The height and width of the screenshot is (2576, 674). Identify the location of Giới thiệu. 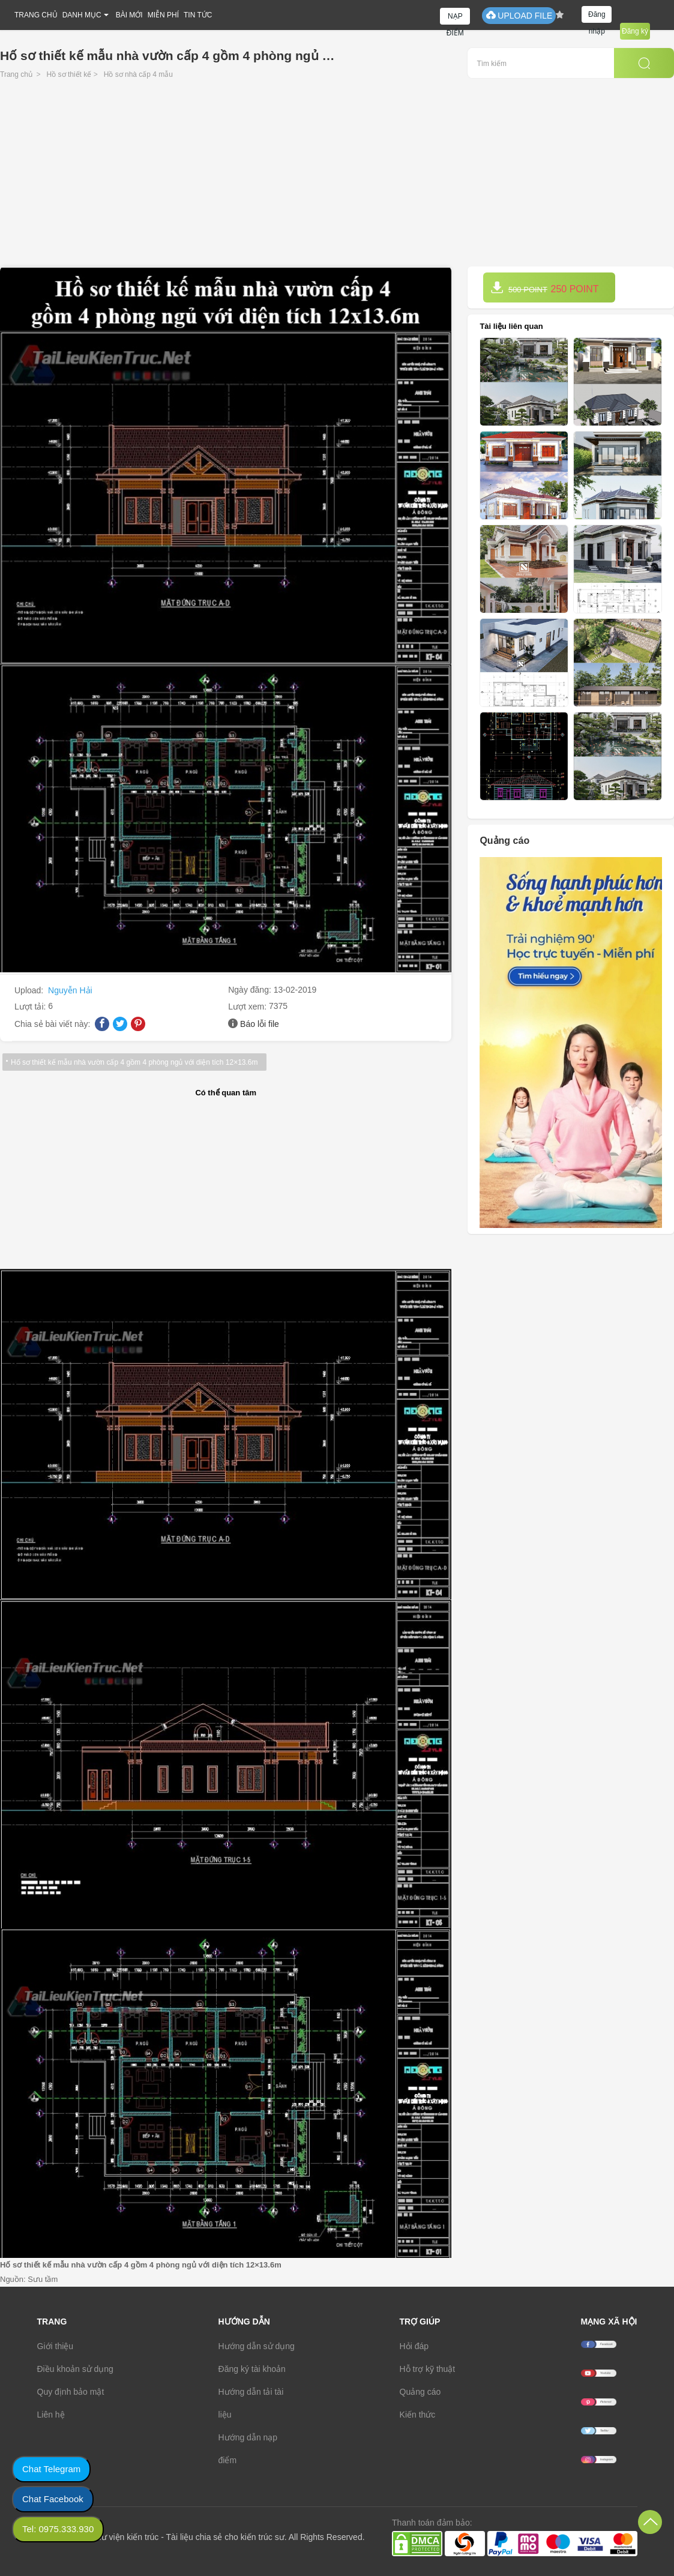
(55, 2346).